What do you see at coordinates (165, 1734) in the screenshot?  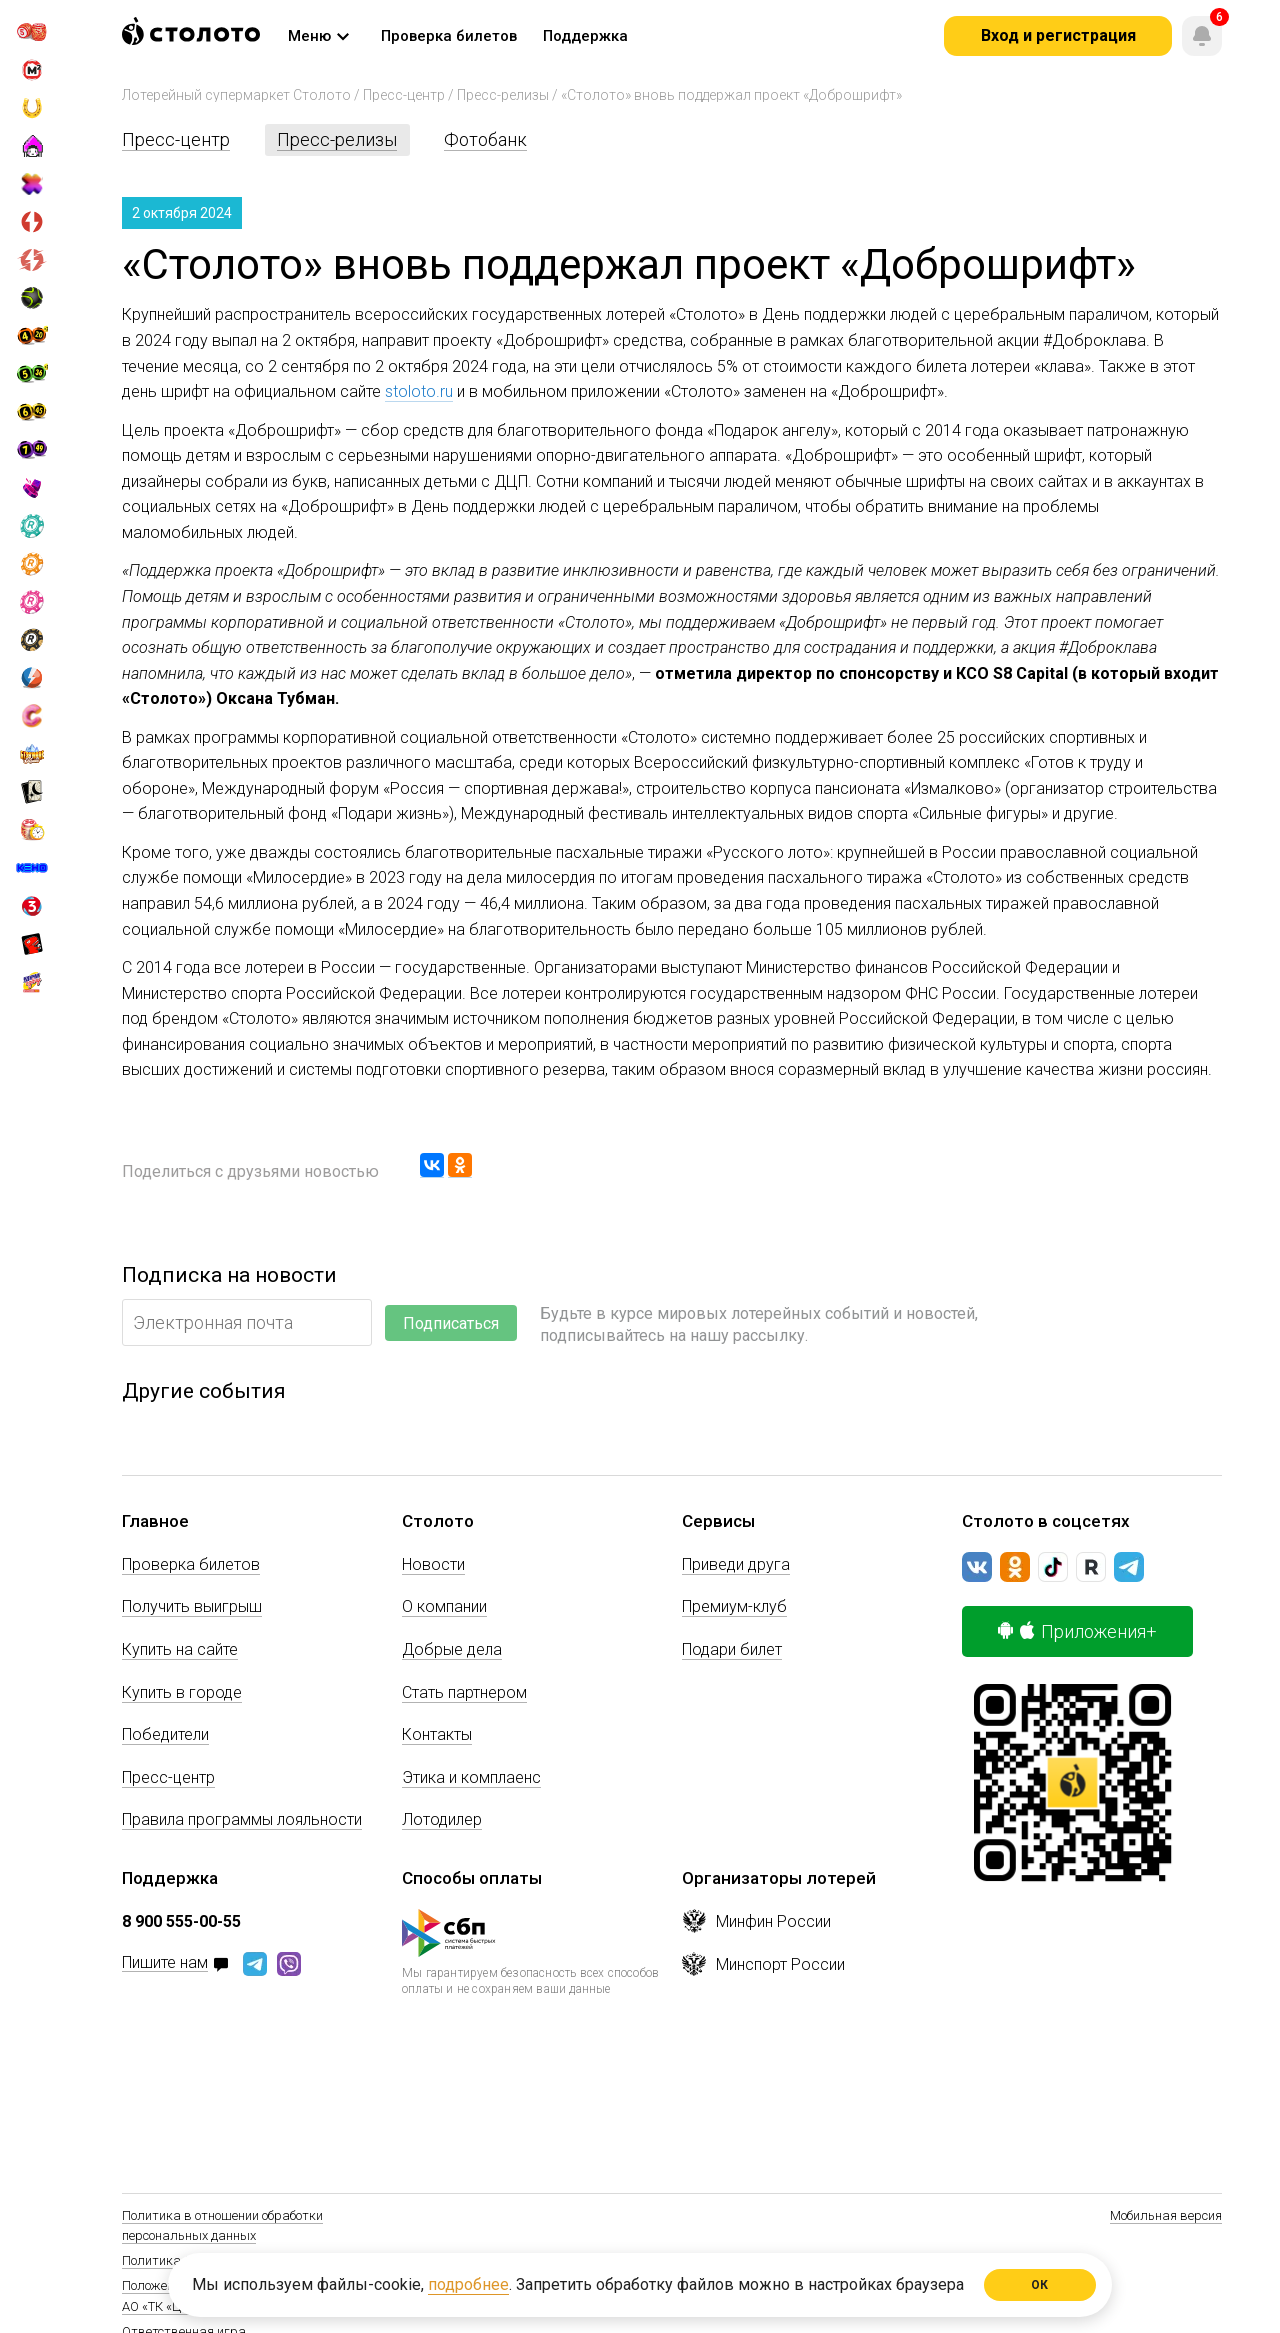 I see `Победители` at bounding box center [165, 1734].